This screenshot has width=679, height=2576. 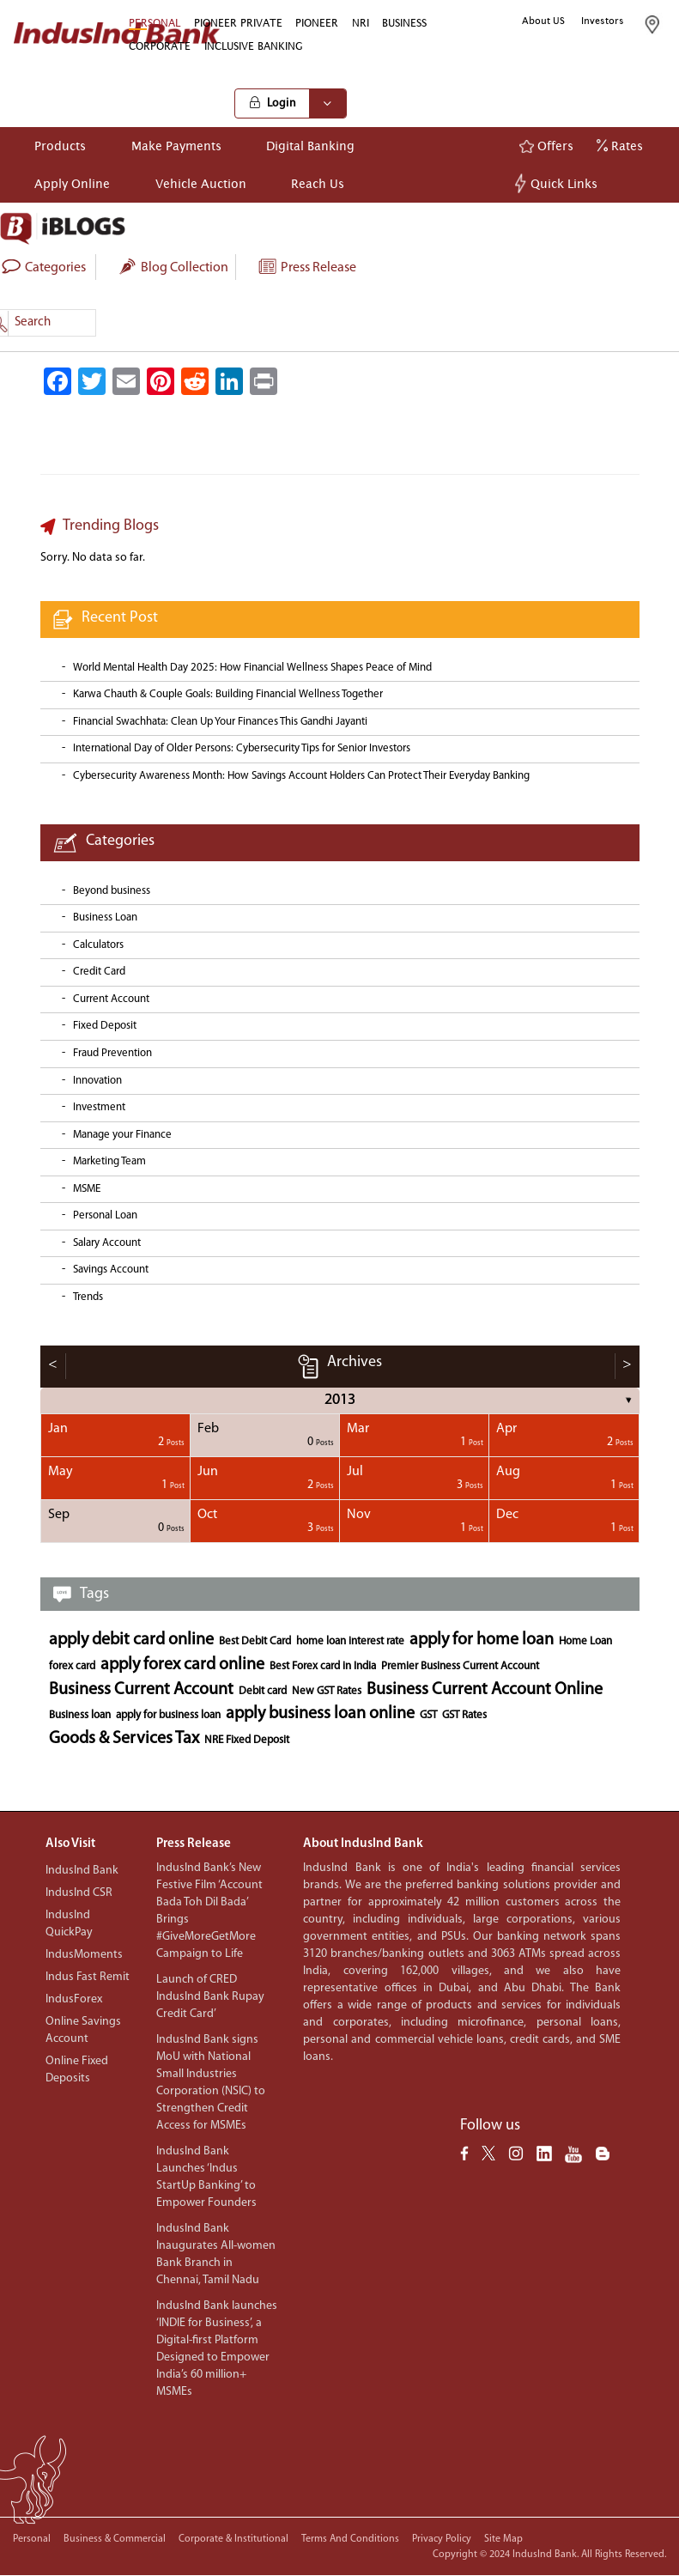 I want to click on Make Payments, so click(x=176, y=145).